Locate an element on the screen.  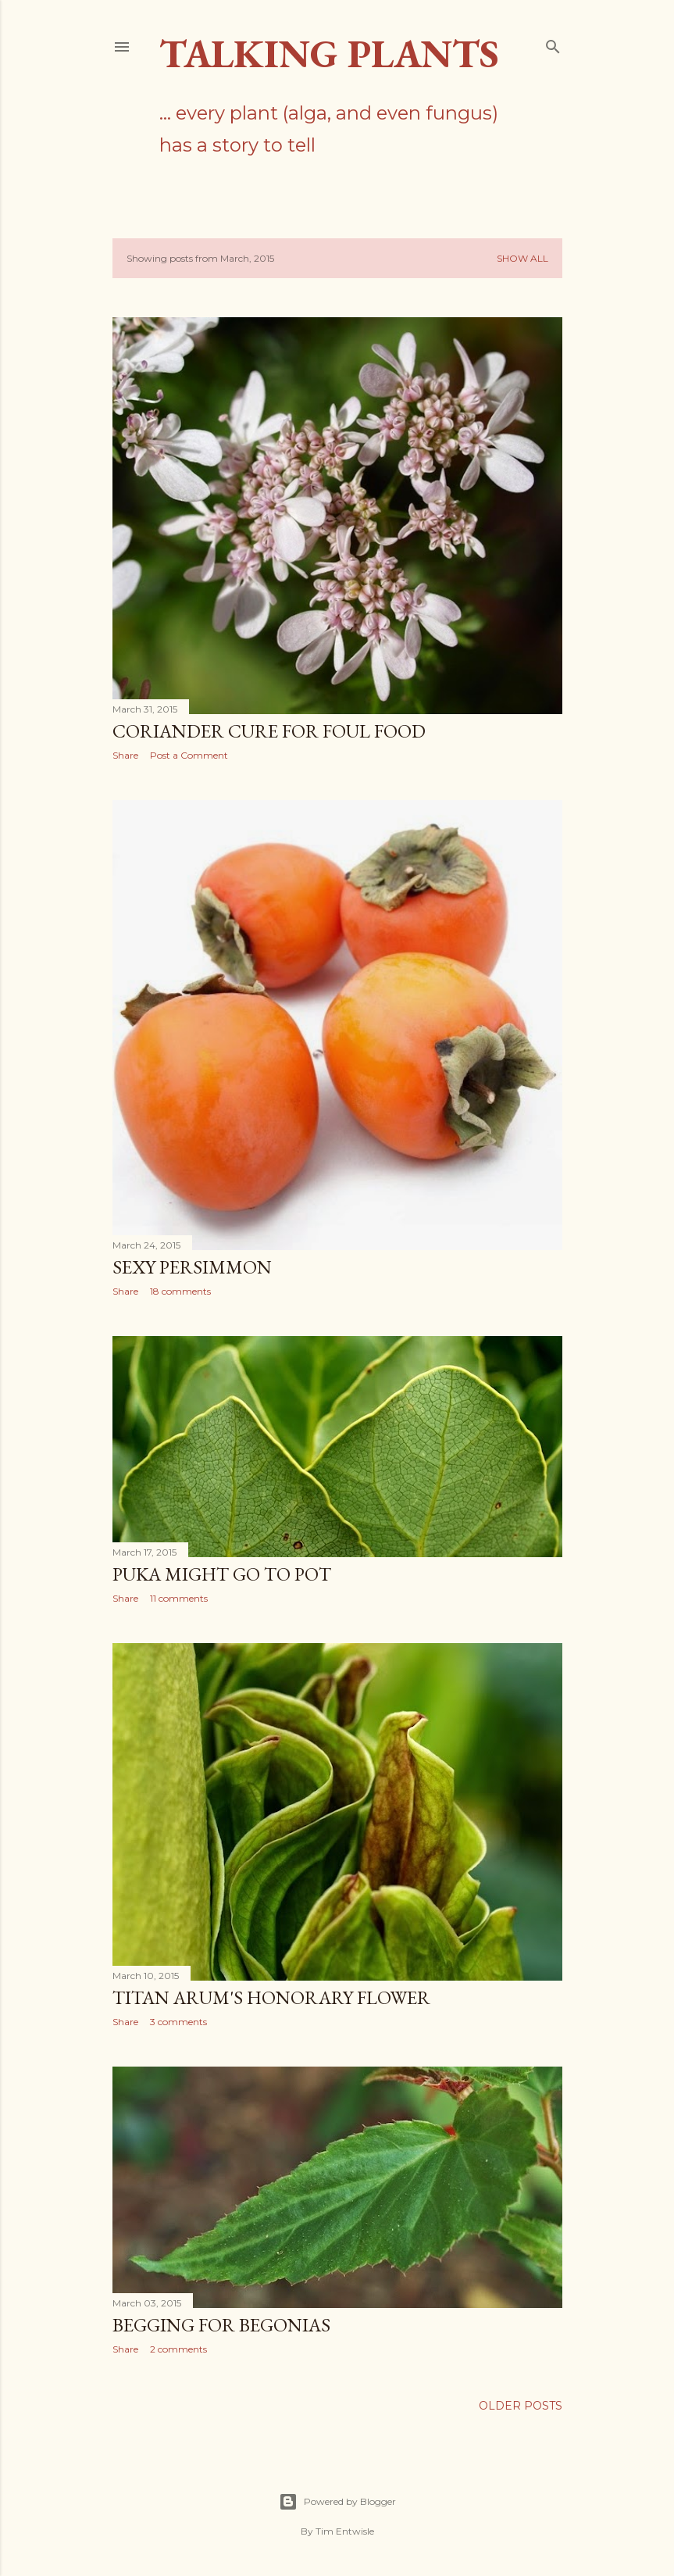
3 comments is located at coordinates (178, 2022).